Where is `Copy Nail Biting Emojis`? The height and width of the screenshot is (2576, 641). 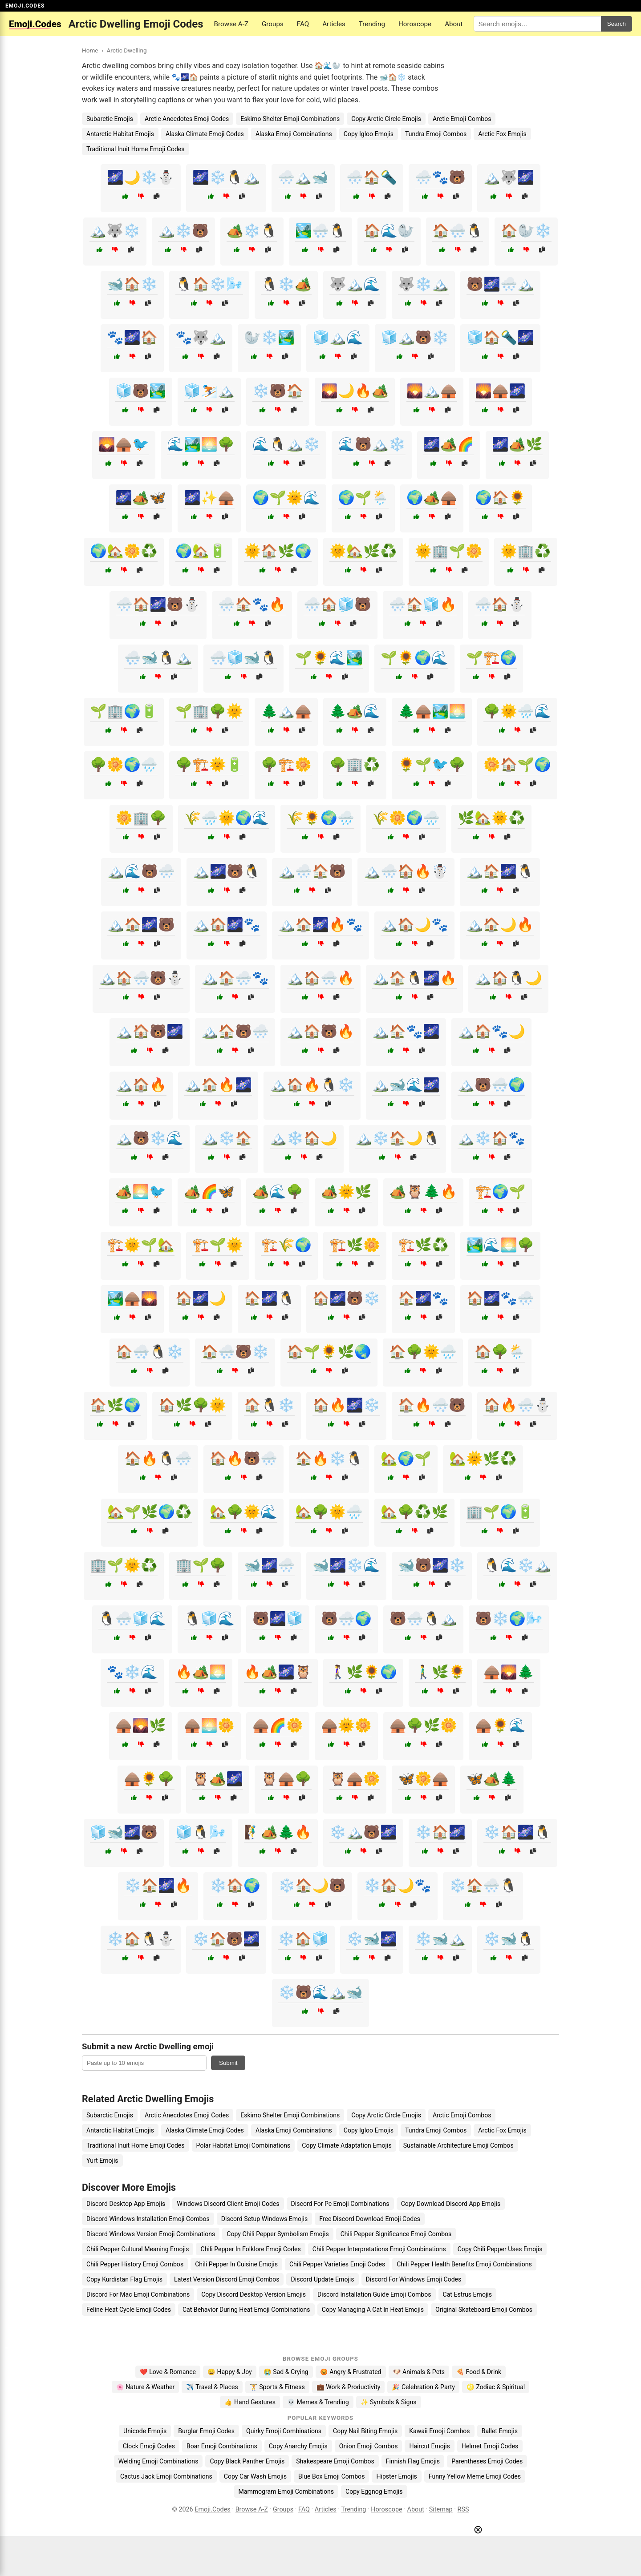
Copy Nail Biting Emojis is located at coordinates (365, 2431).